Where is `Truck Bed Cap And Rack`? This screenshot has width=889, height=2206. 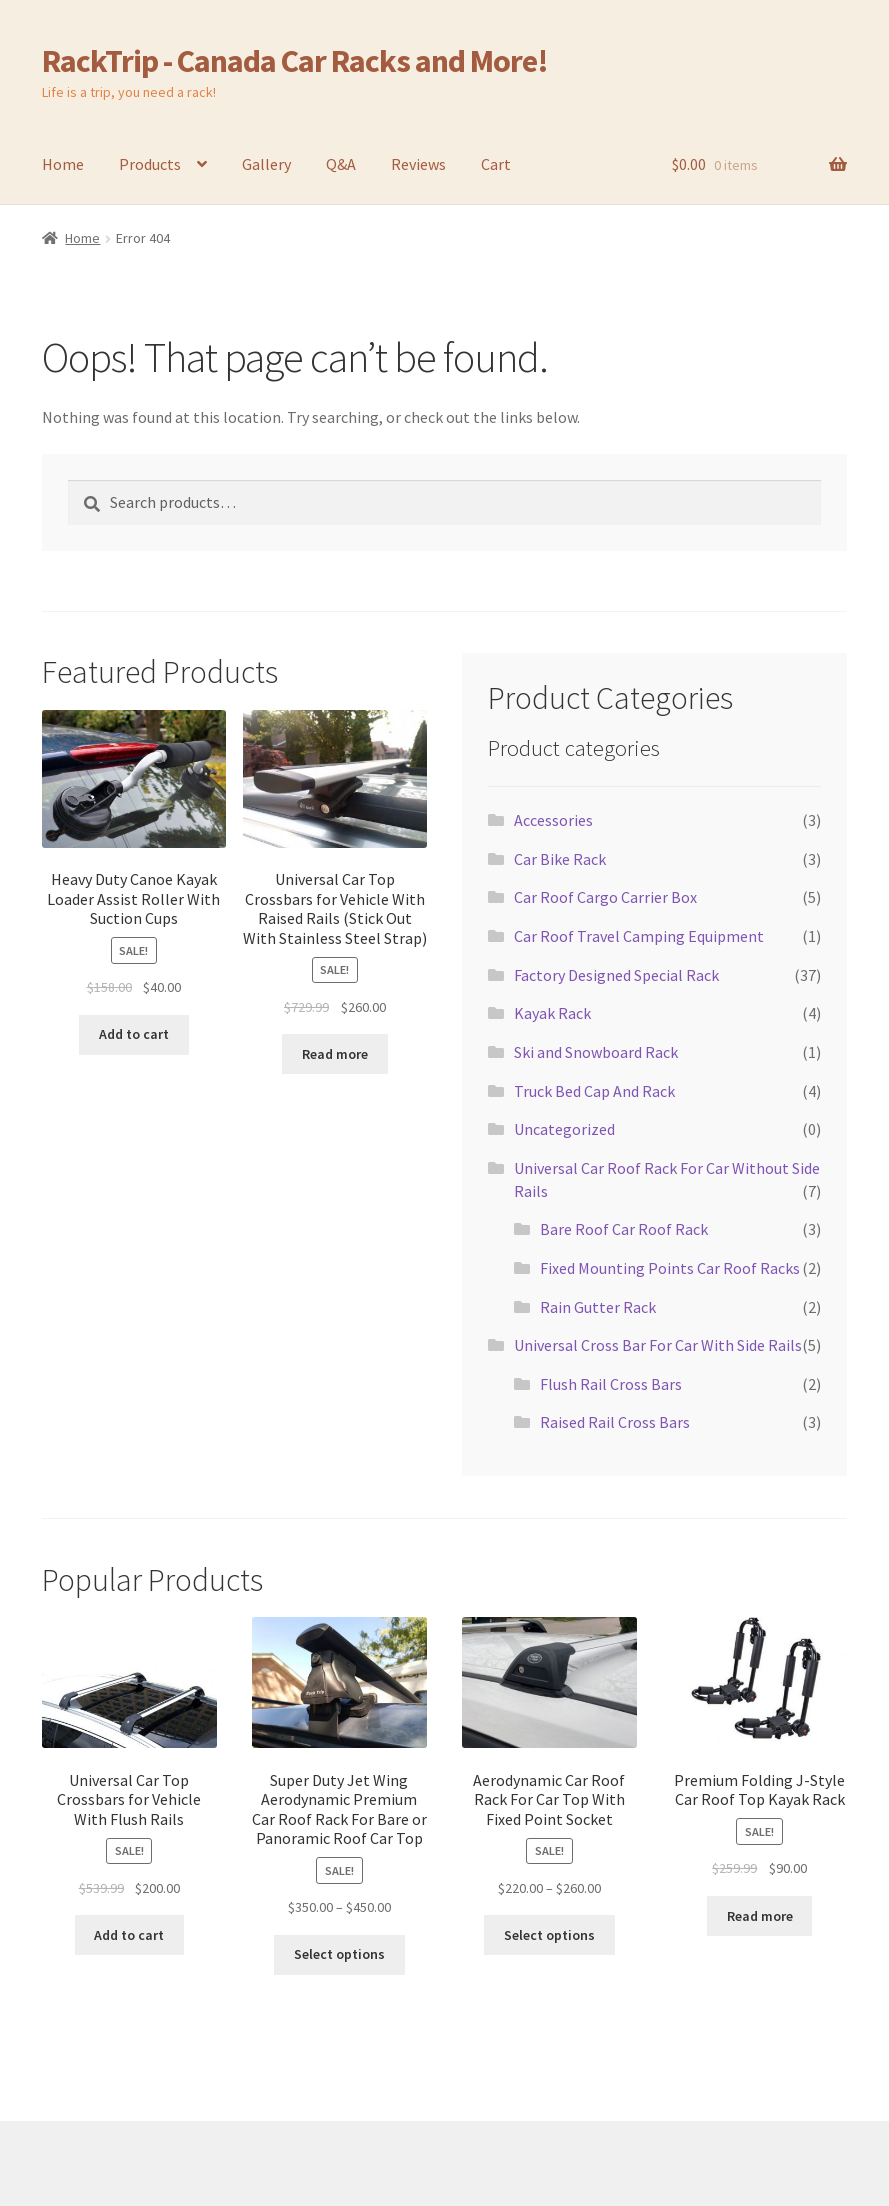
Truck Bed Cap And Rack is located at coordinates (594, 1091).